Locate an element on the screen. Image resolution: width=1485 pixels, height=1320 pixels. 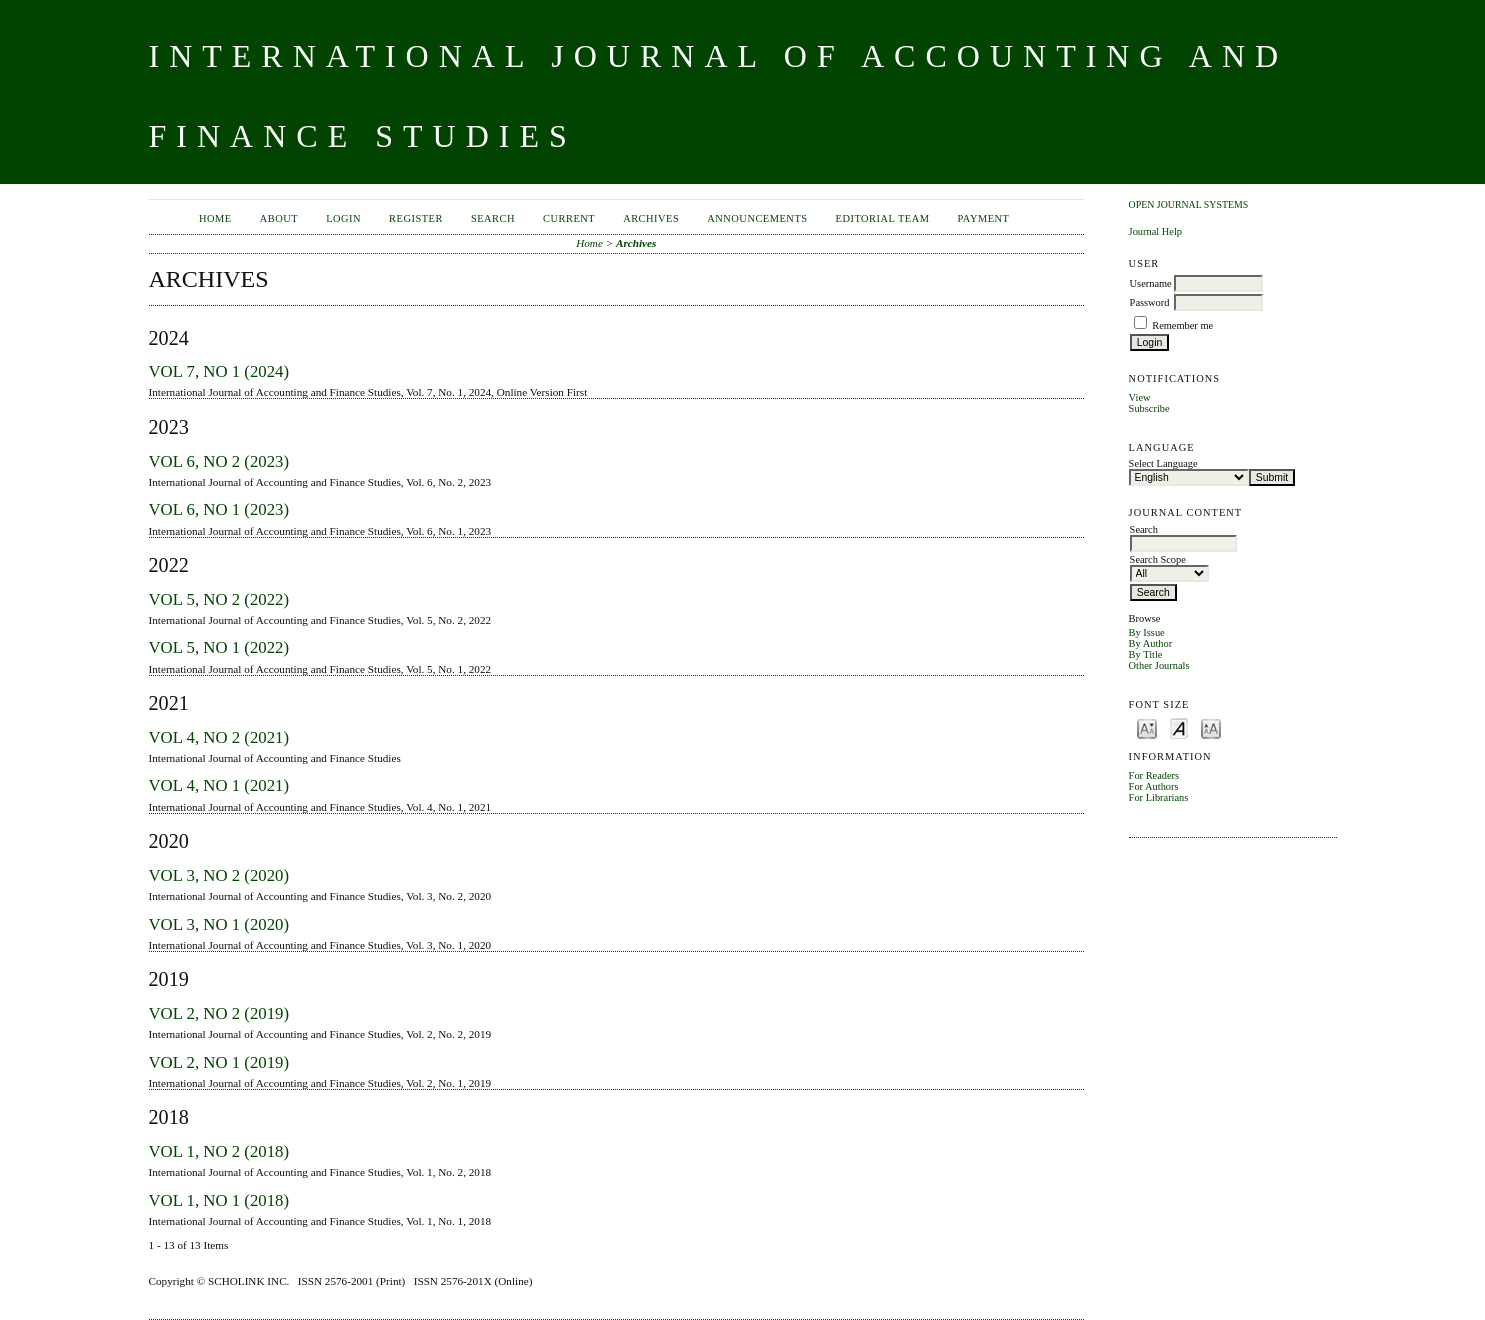
Vol 4, No 1 (2021) is located at coordinates (219, 785).